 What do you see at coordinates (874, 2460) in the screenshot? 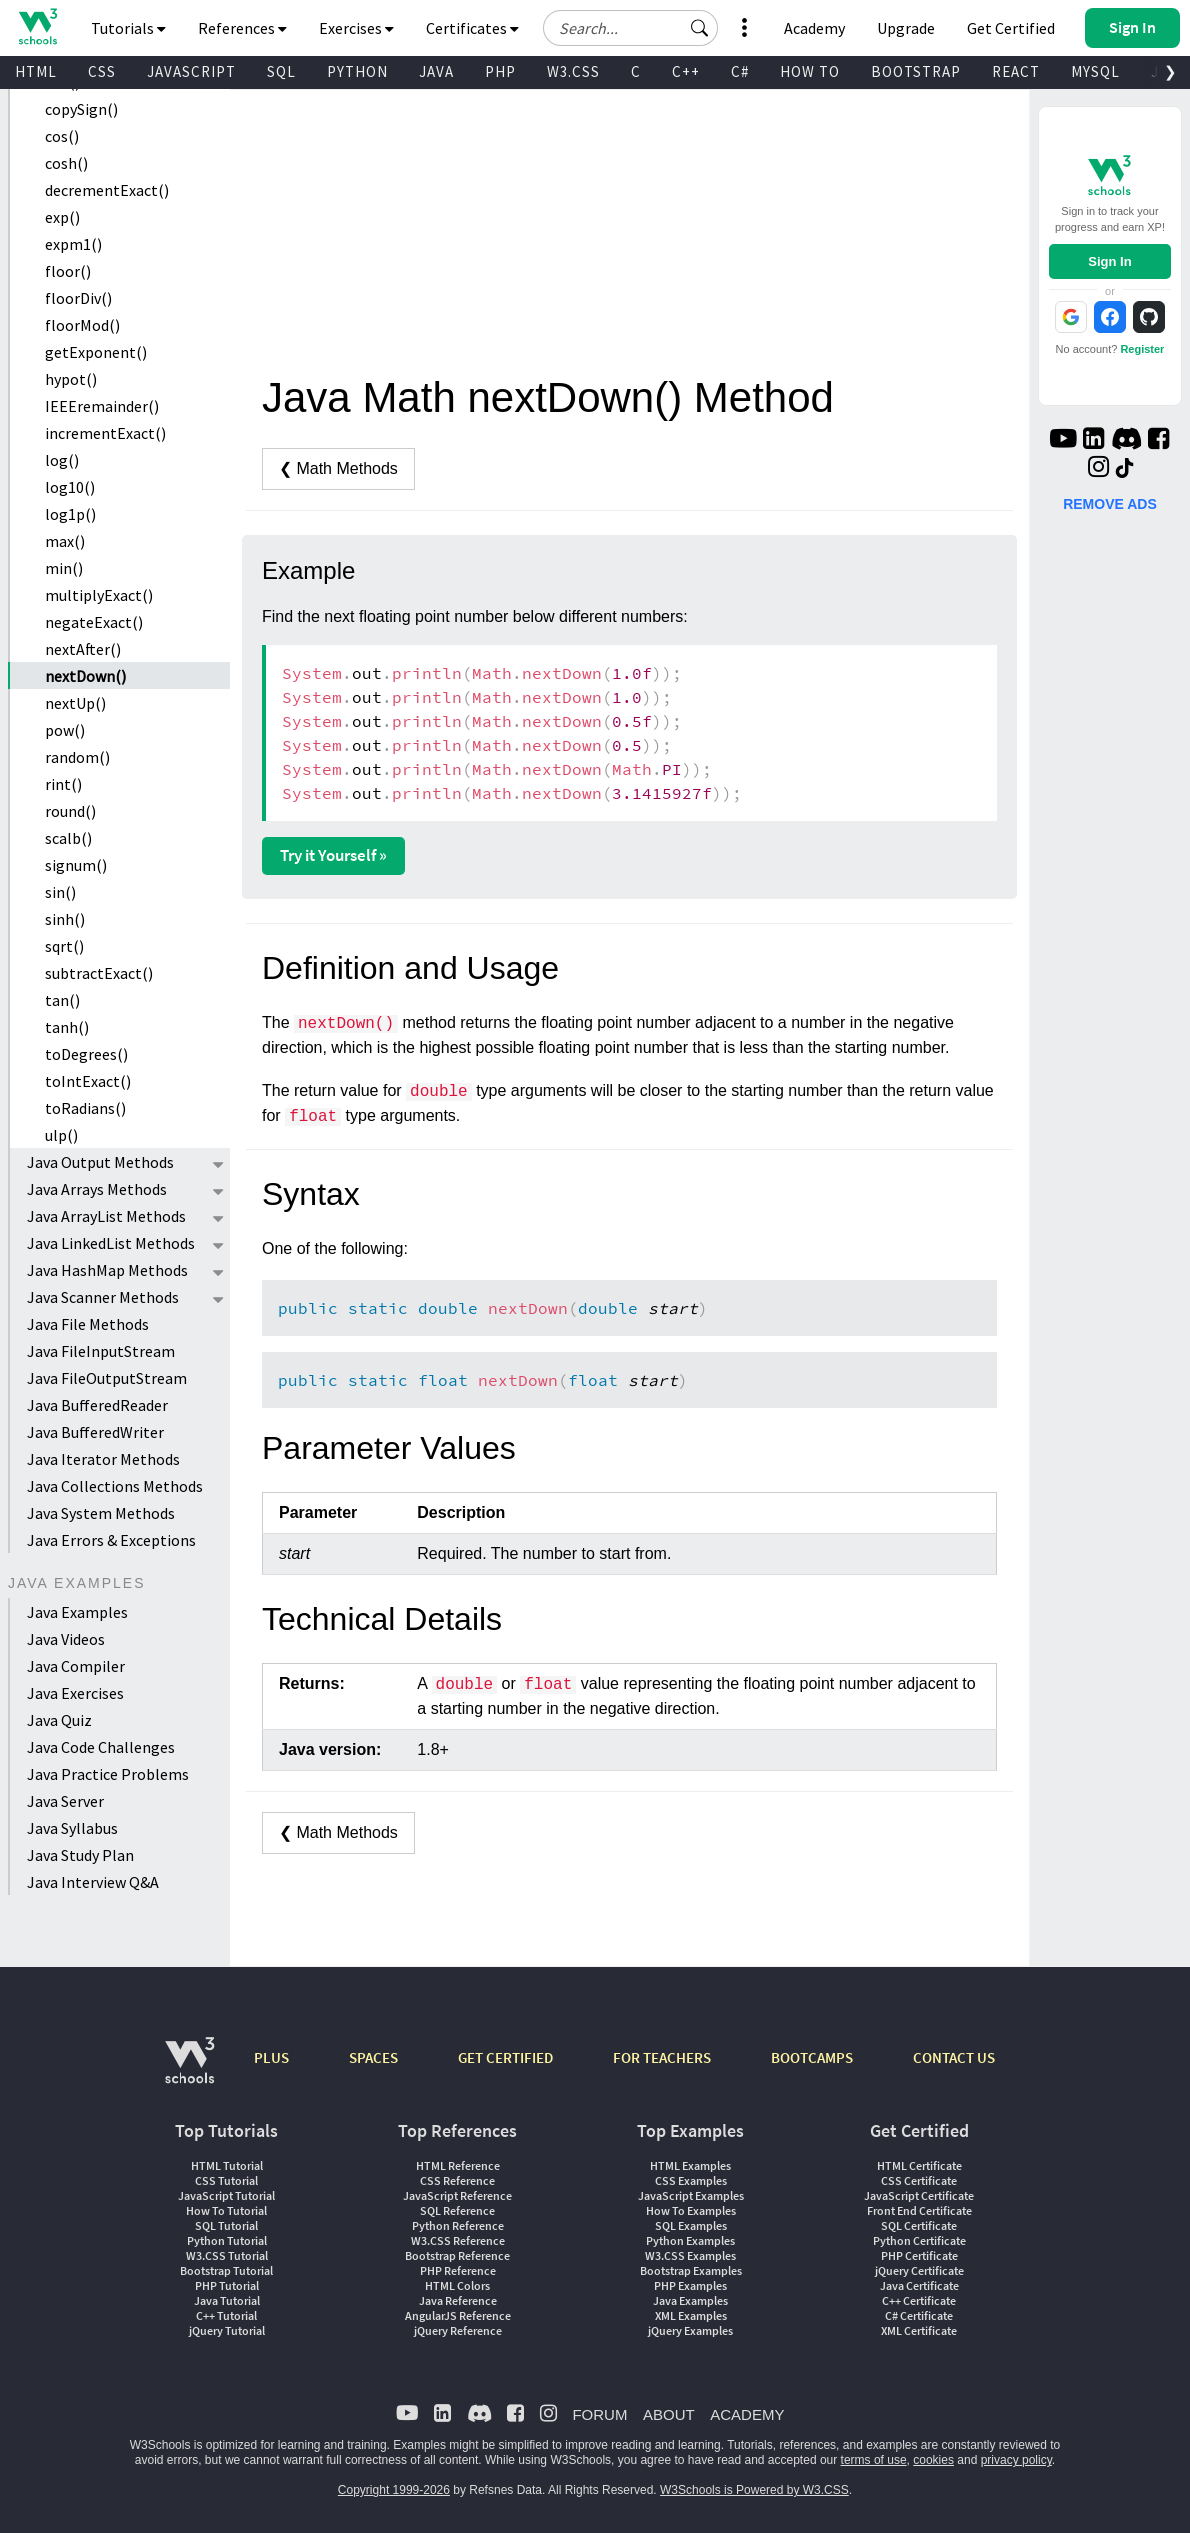
I see `terms of use` at bounding box center [874, 2460].